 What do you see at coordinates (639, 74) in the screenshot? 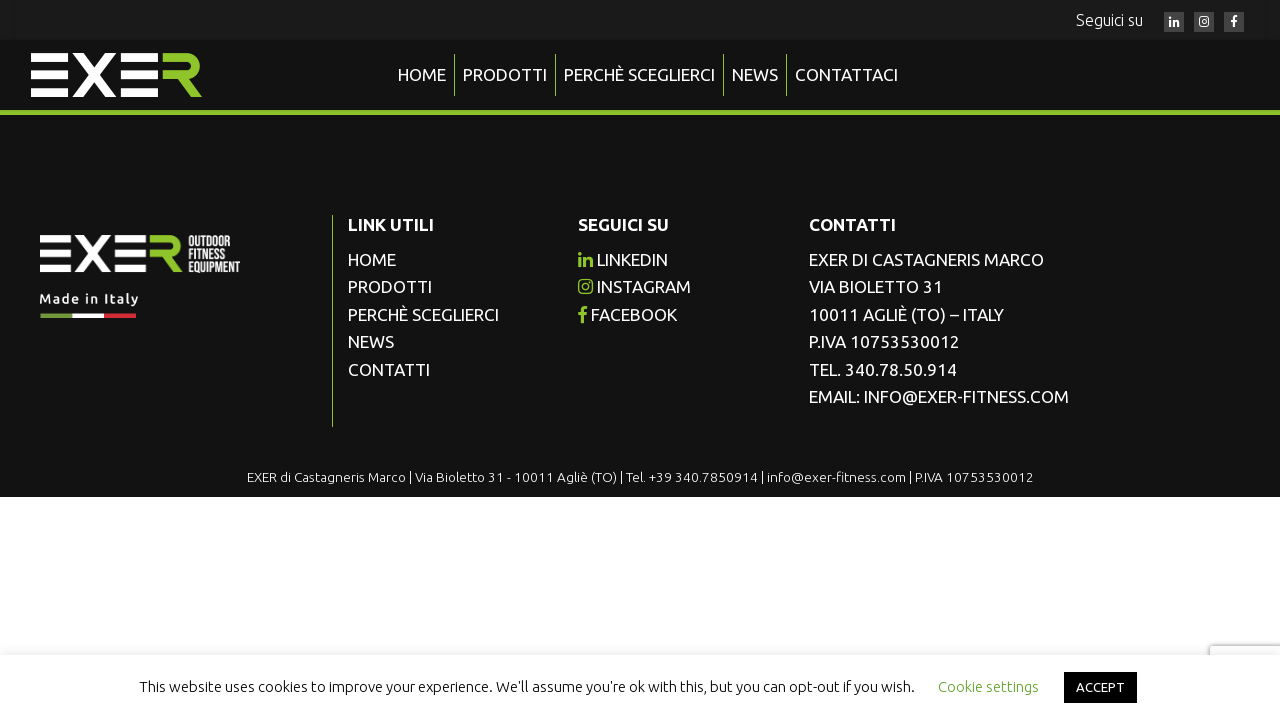
I see `Perchè sceglierci` at bounding box center [639, 74].